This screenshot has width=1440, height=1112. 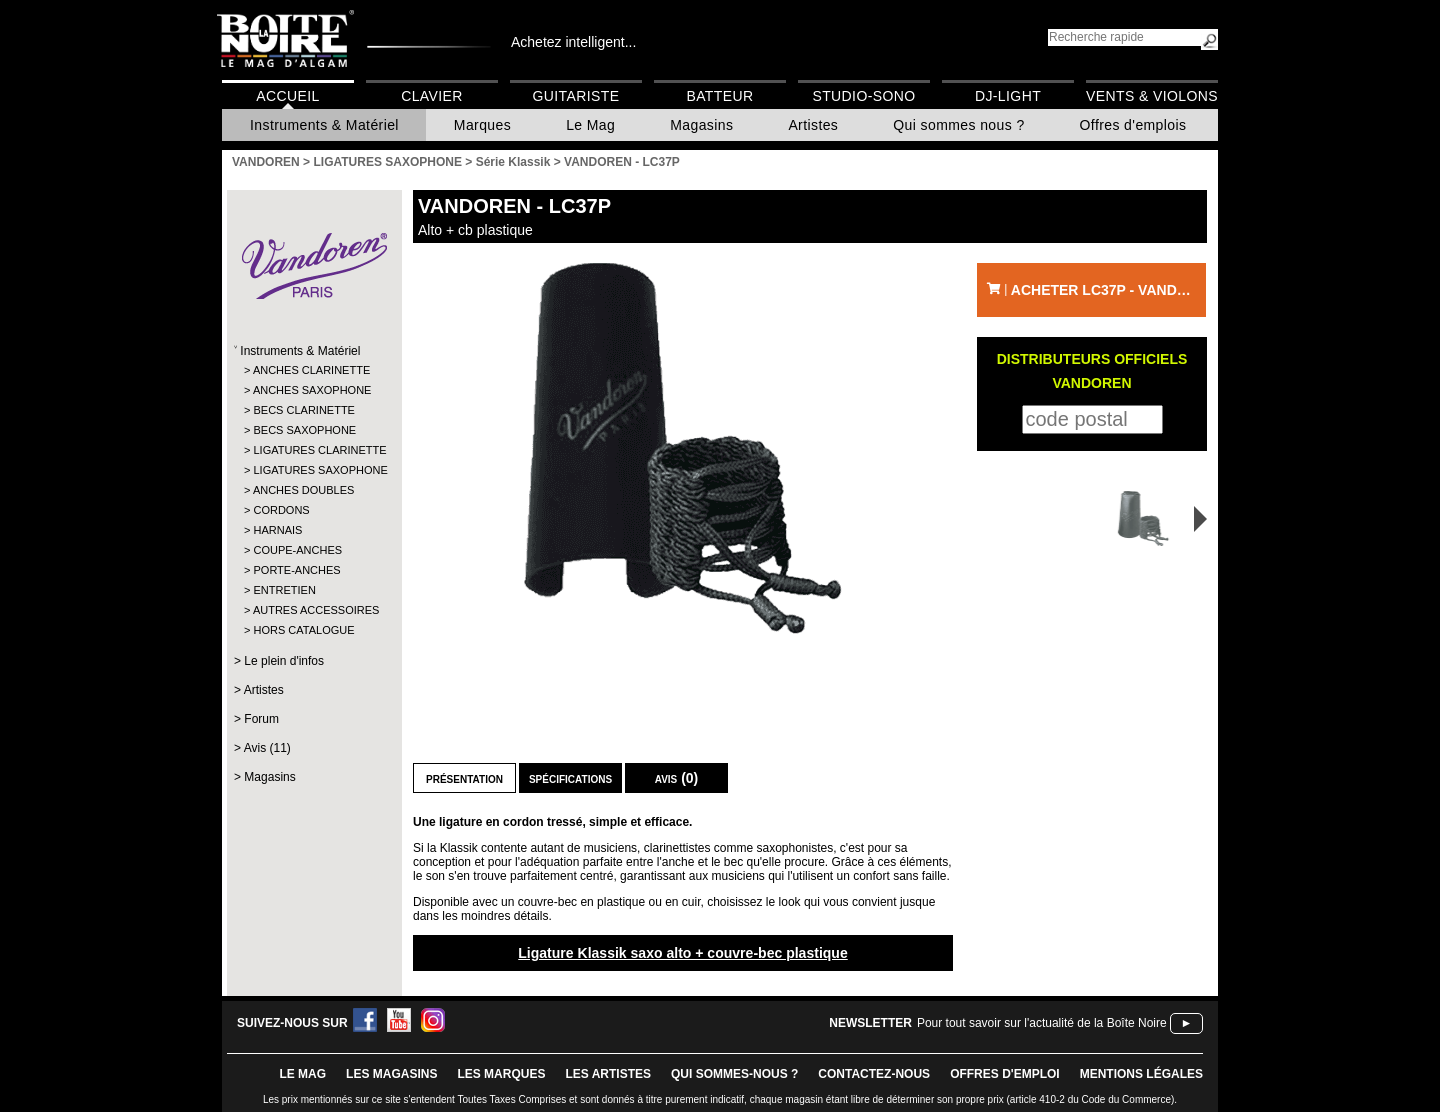 What do you see at coordinates (682, 953) in the screenshot?
I see `Ligature Klassik saxo alto + couvre-bec plastique` at bounding box center [682, 953].